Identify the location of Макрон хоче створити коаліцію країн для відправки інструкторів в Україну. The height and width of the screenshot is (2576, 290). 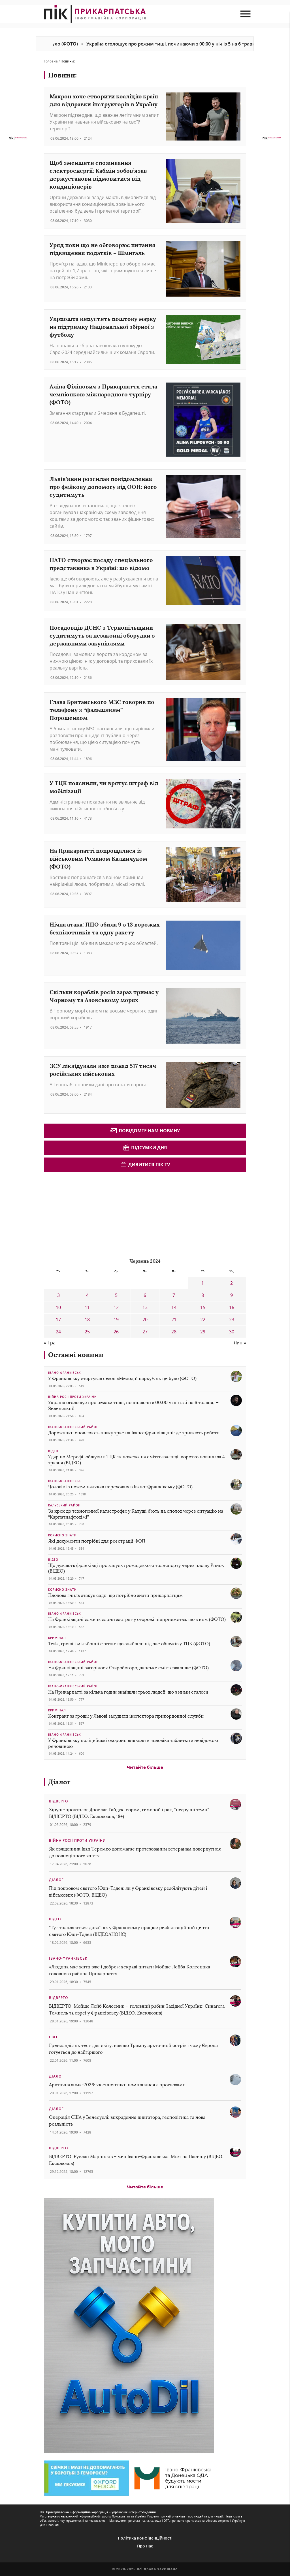
(104, 100).